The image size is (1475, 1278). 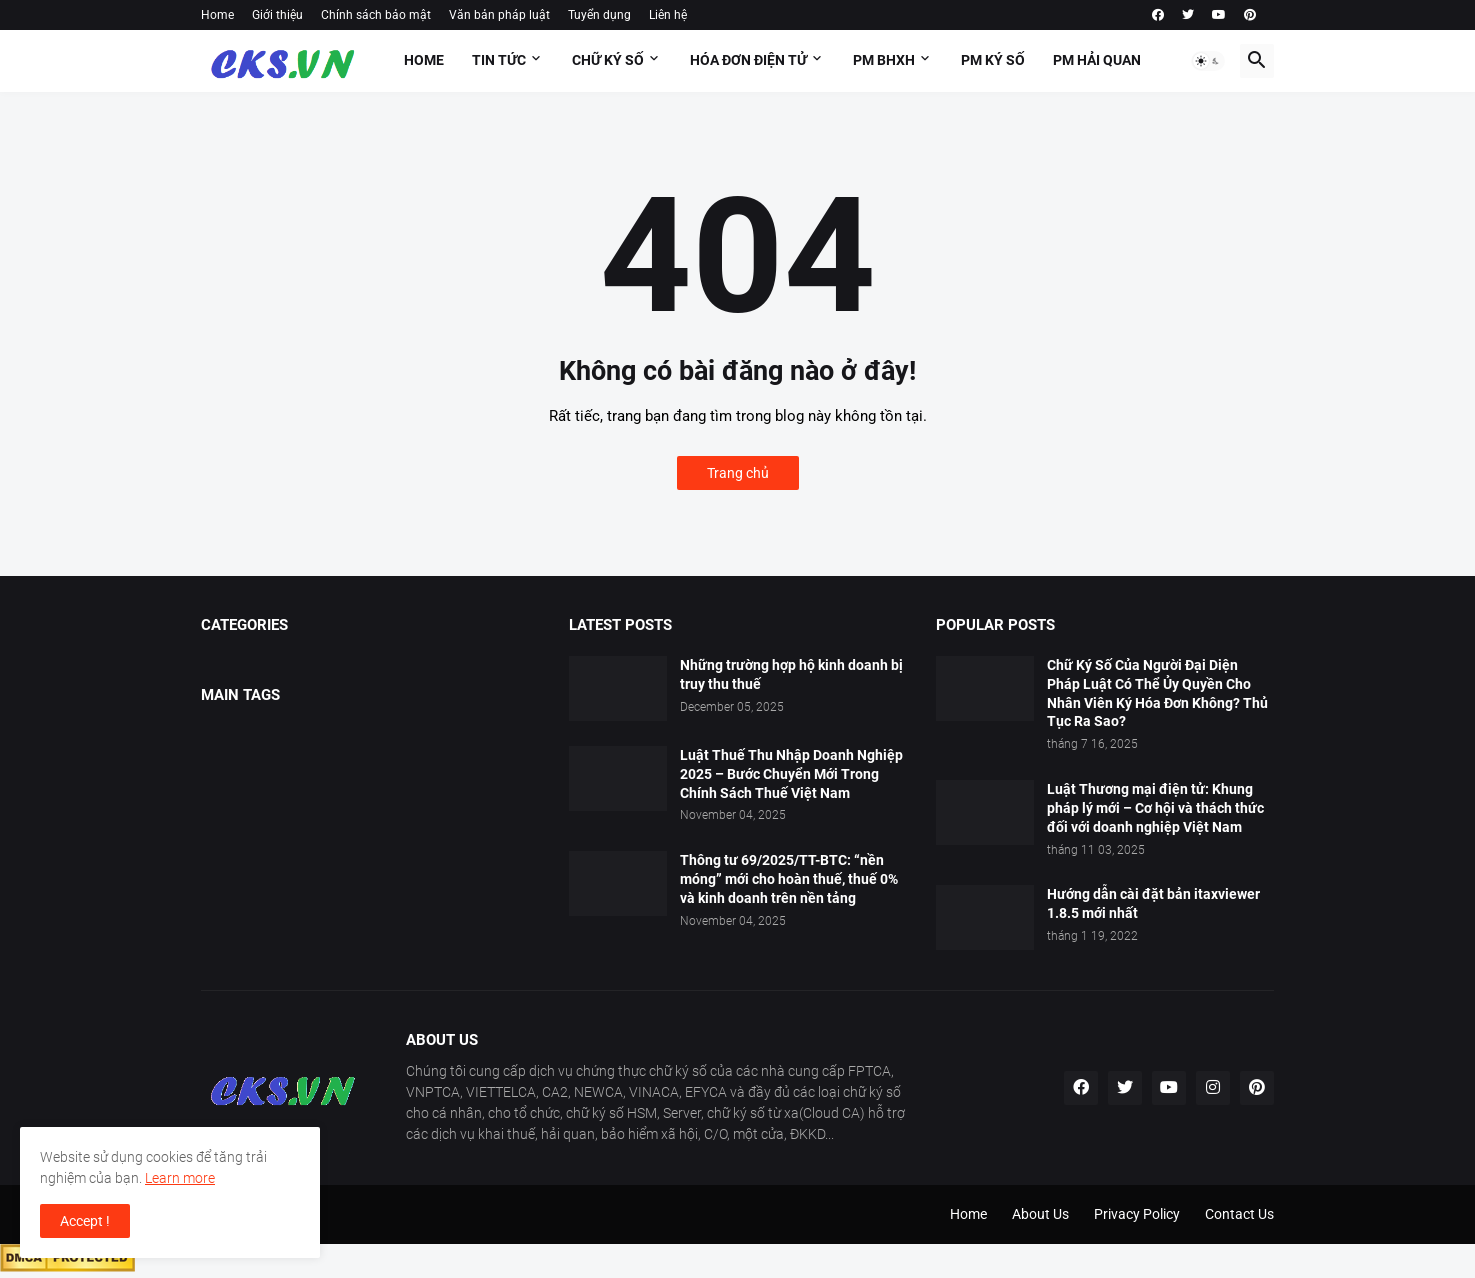 What do you see at coordinates (376, 15) in the screenshot?
I see `Chính sách bảo mật` at bounding box center [376, 15].